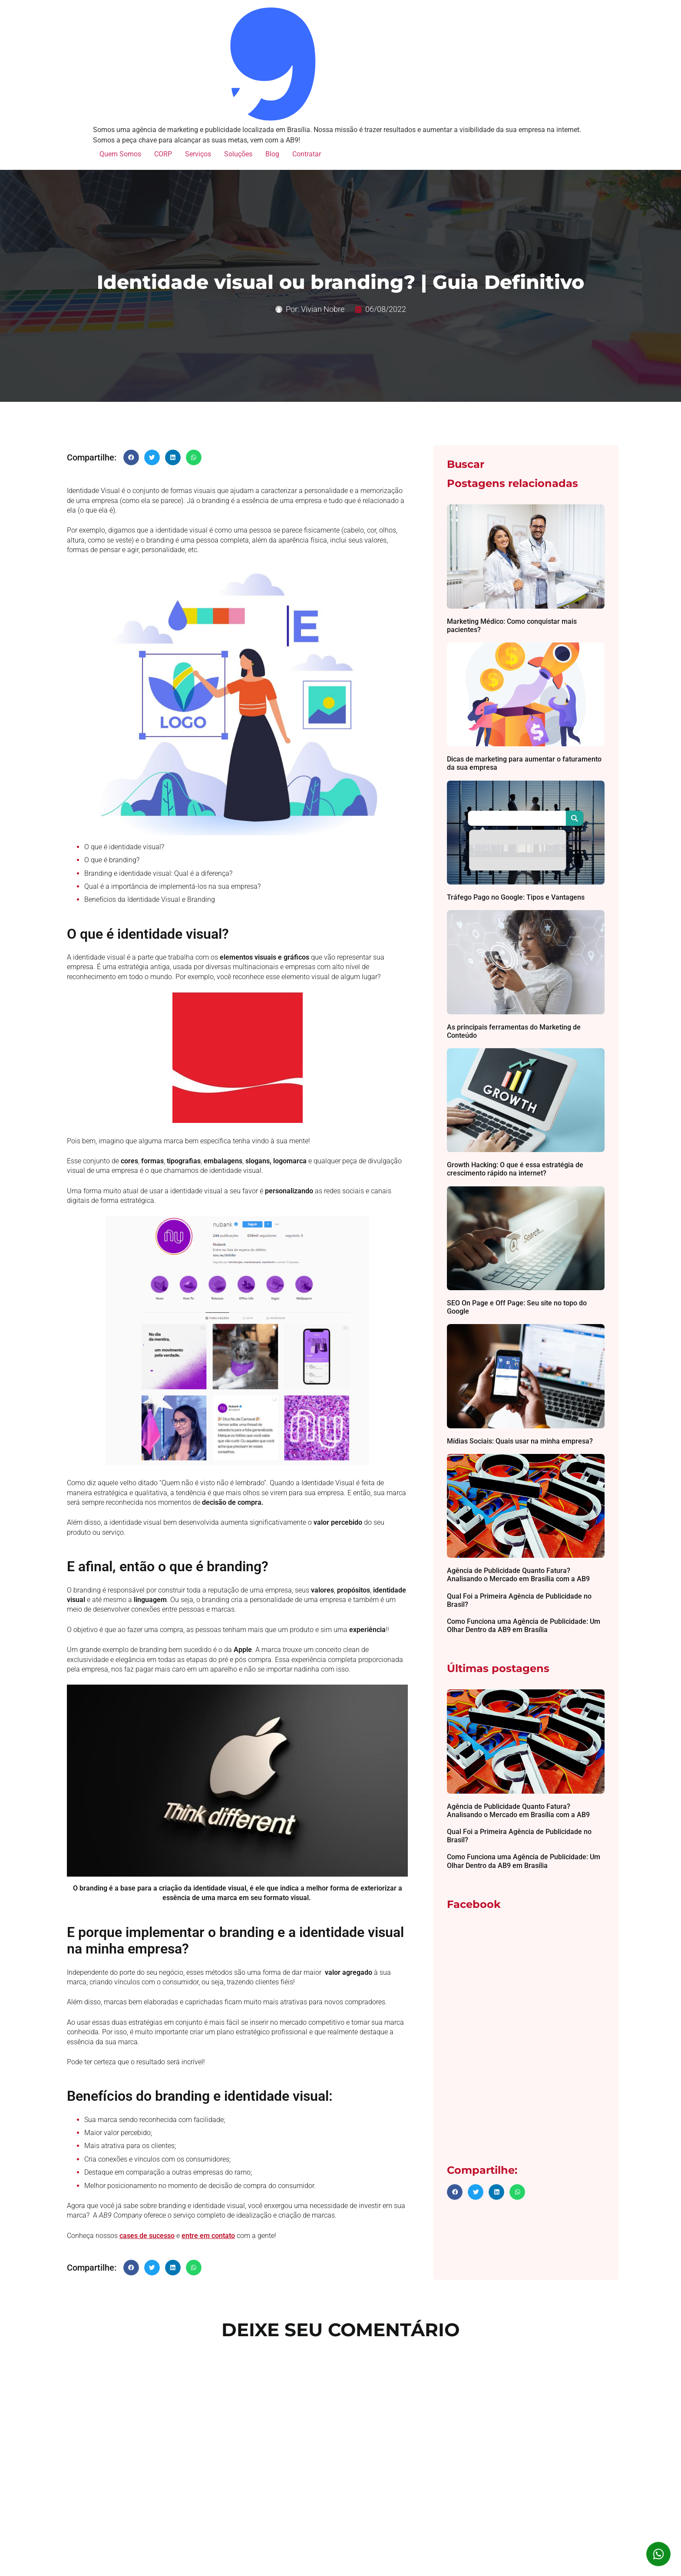 The image size is (681, 2576). What do you see at coordinates (516, 897) in the screenshot?
I see `Tráfego Pago no Google: Tipos e Vantagens` at bounding box center [516, 897].